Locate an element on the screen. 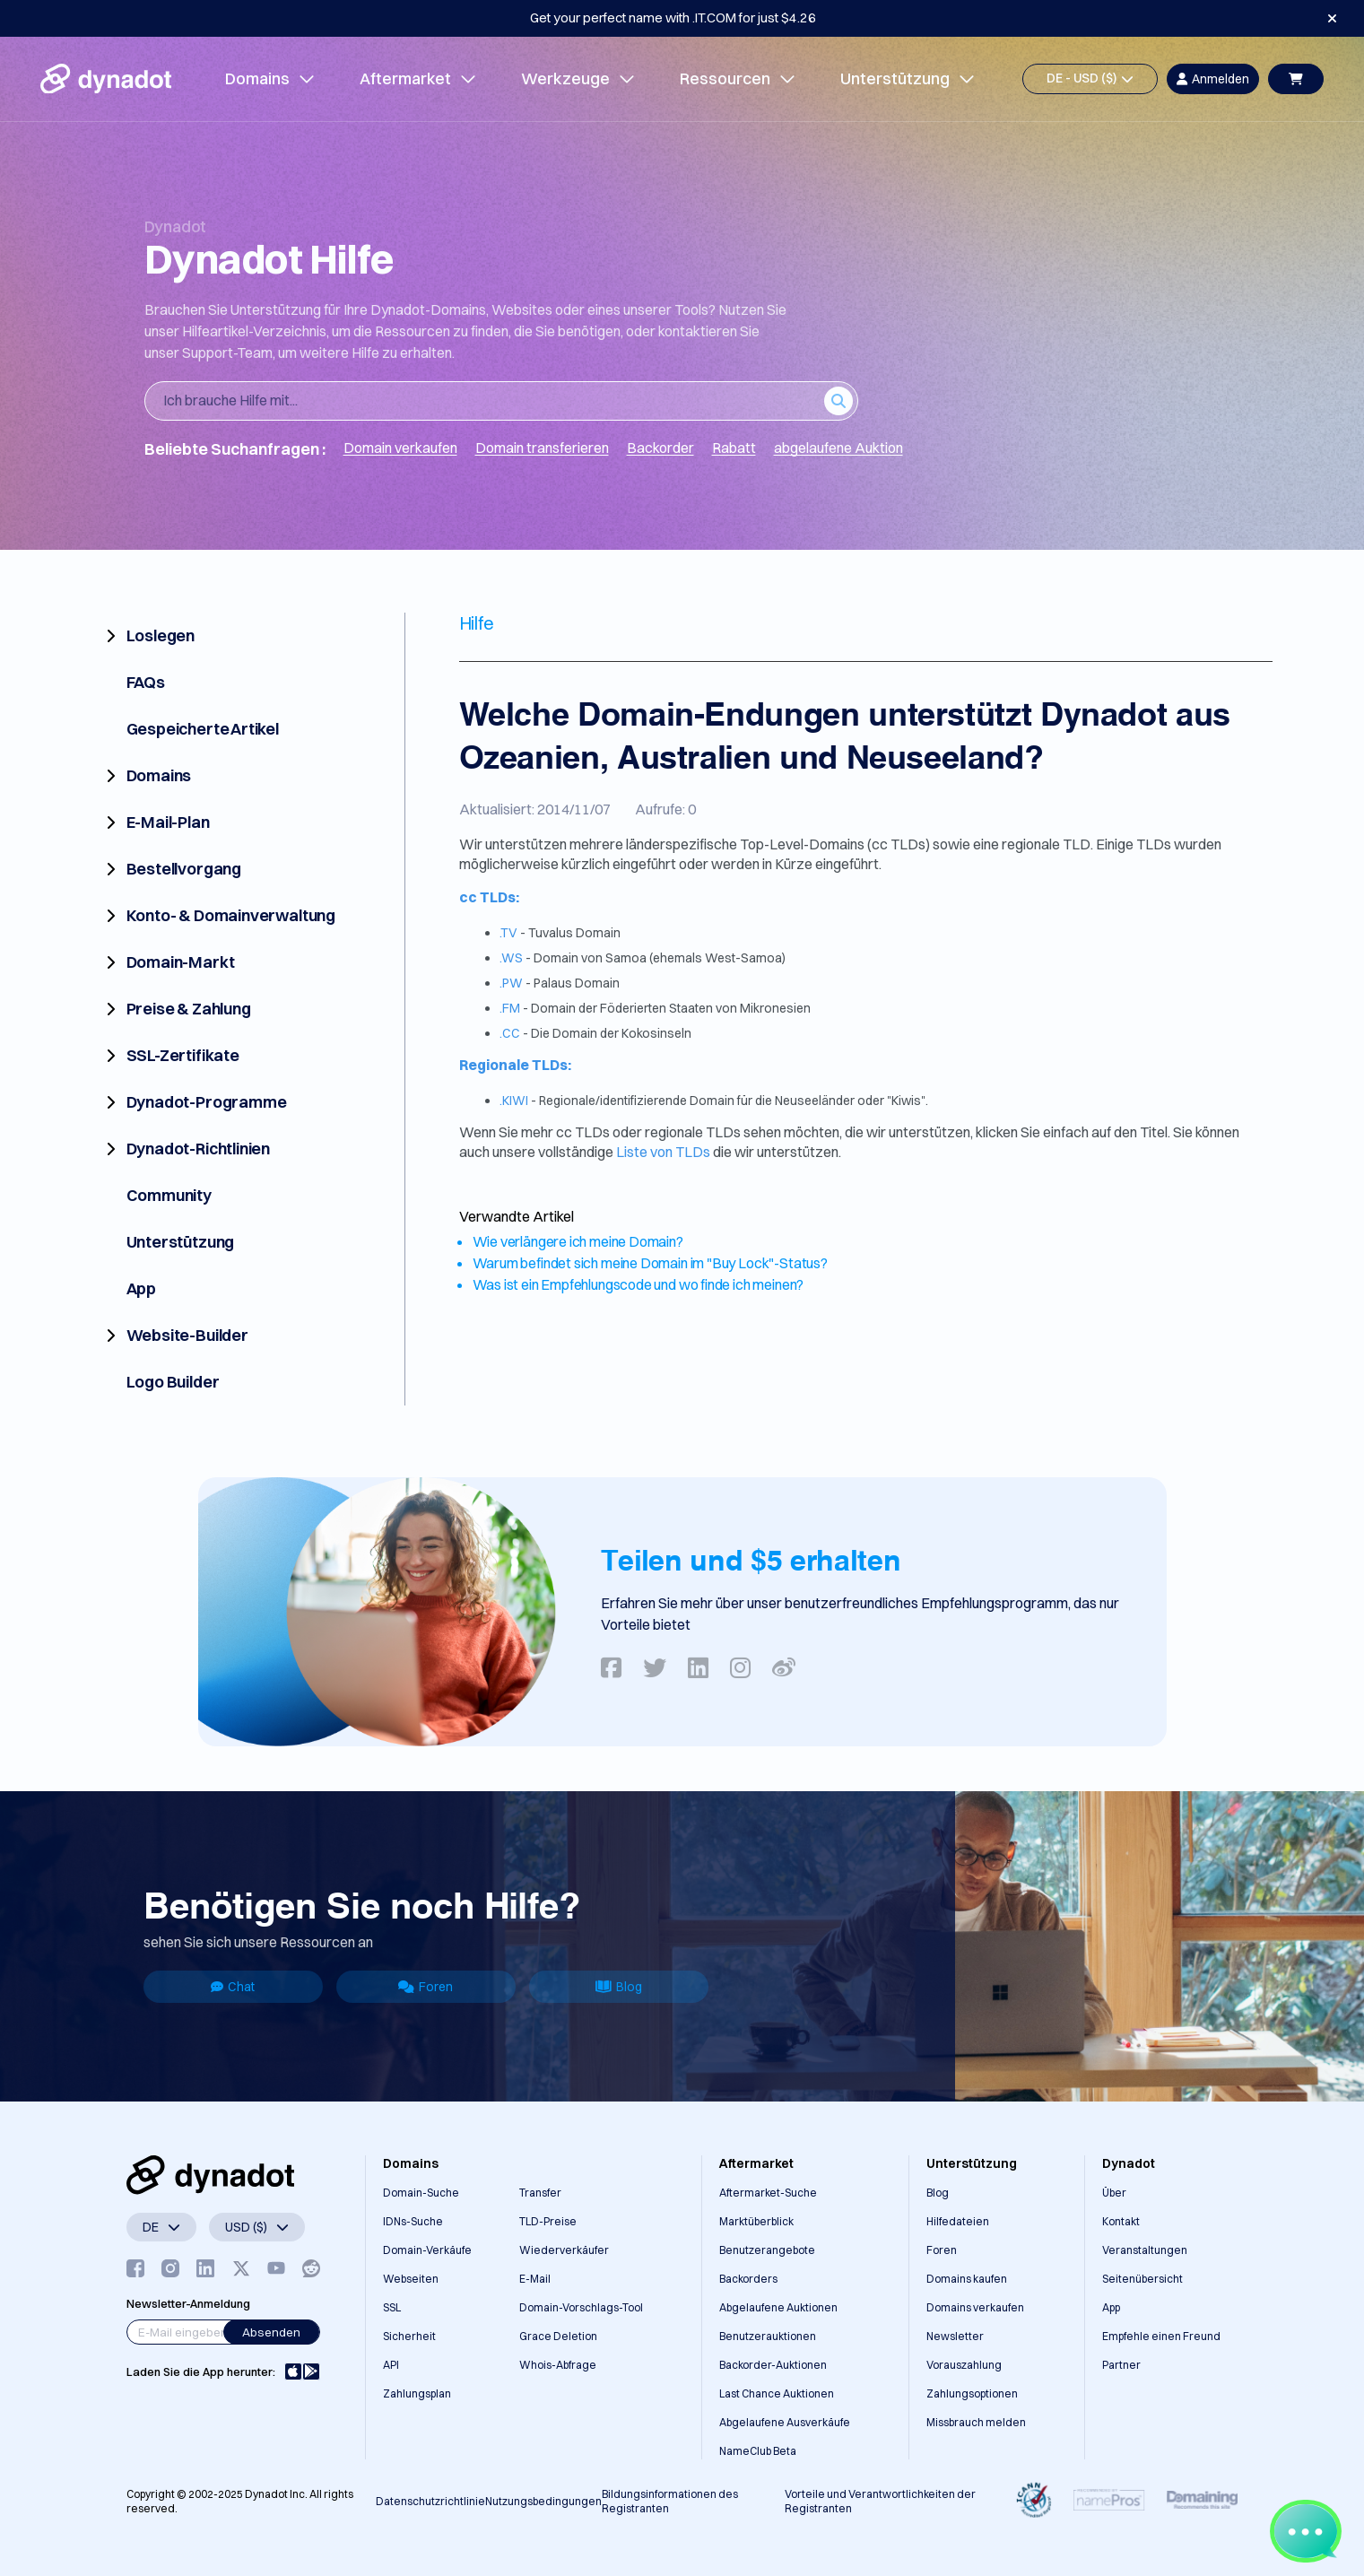 The height and width of the screenshot is (2576, 1364). Backorder-Auktionen is located at coordinates (773, 2364).